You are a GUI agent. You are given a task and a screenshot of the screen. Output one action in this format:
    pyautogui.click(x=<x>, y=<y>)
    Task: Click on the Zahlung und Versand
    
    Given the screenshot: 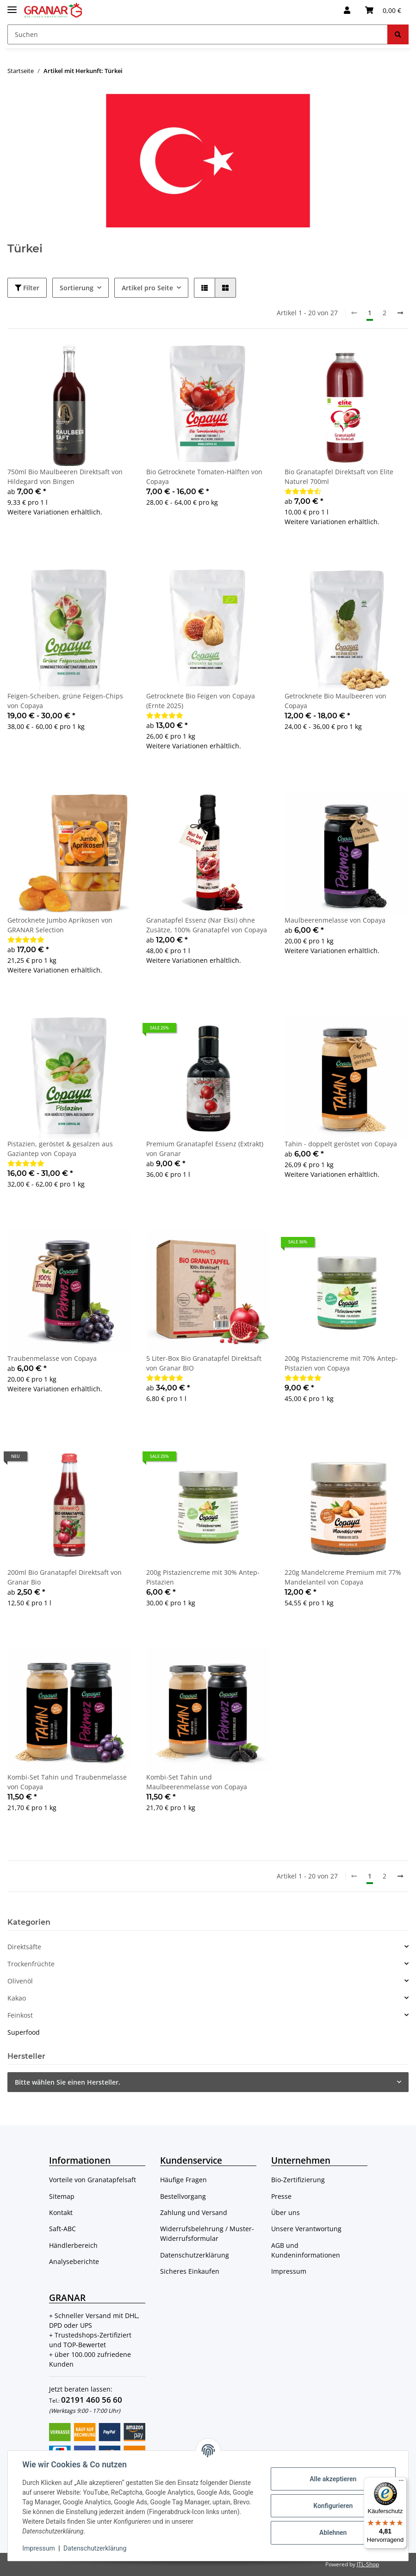 What is the action you would take?
    pyautogui.click(x=193, y=2212)
    